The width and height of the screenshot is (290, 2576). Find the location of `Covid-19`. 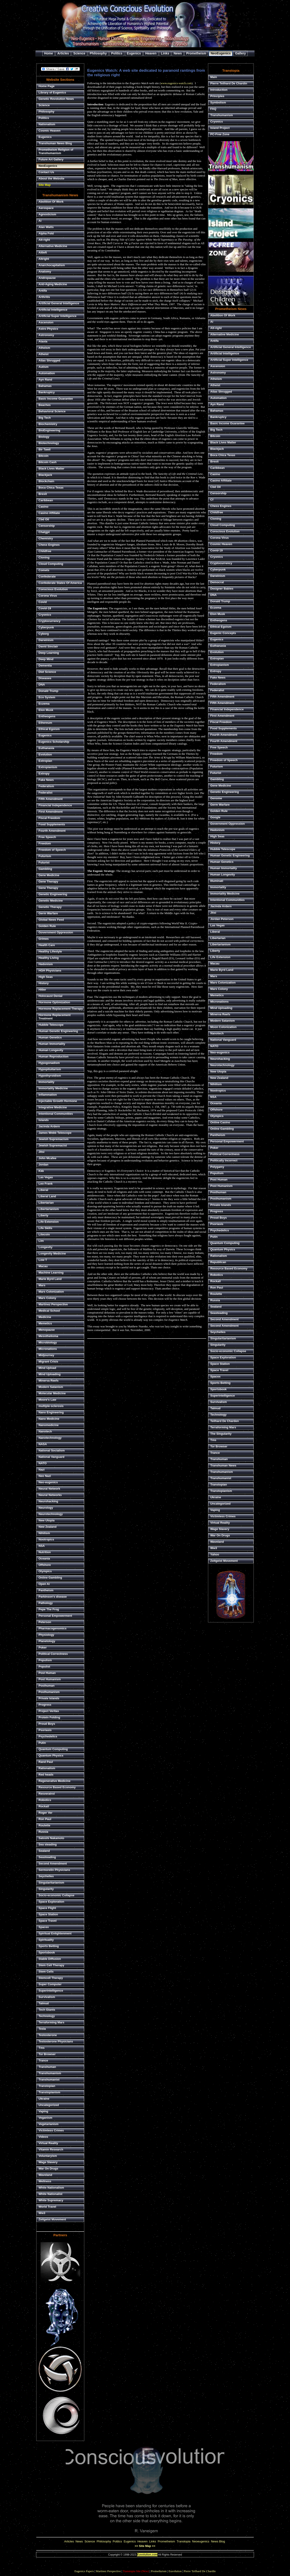

Covid-19 is located at coordinates (45, 608).